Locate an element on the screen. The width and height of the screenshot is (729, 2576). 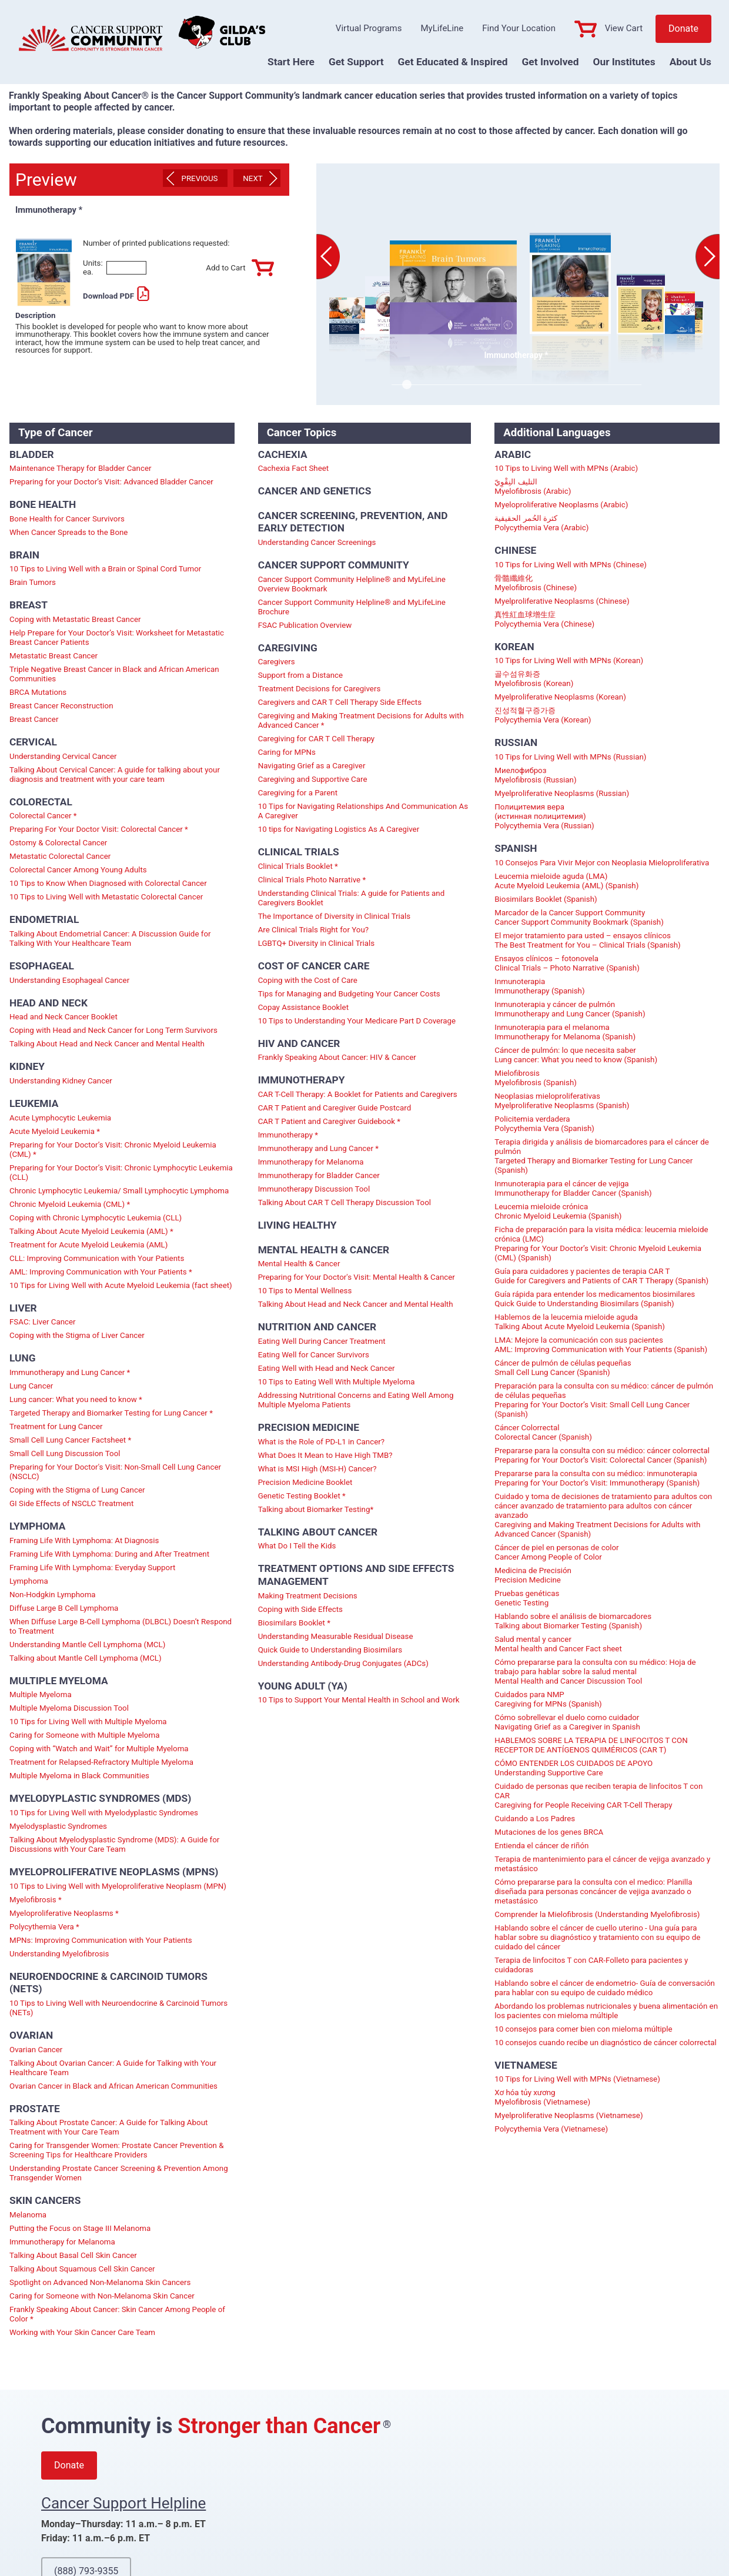
Understanding Cervical Cancer is located at coordinates (63, 756).